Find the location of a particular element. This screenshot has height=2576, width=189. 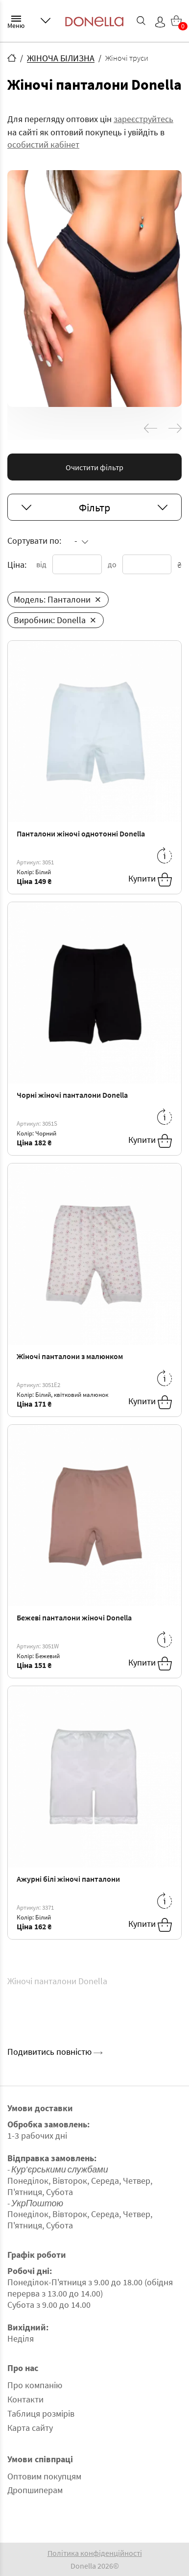

Оптовим покупцям is located at coordinates (44, 2476).